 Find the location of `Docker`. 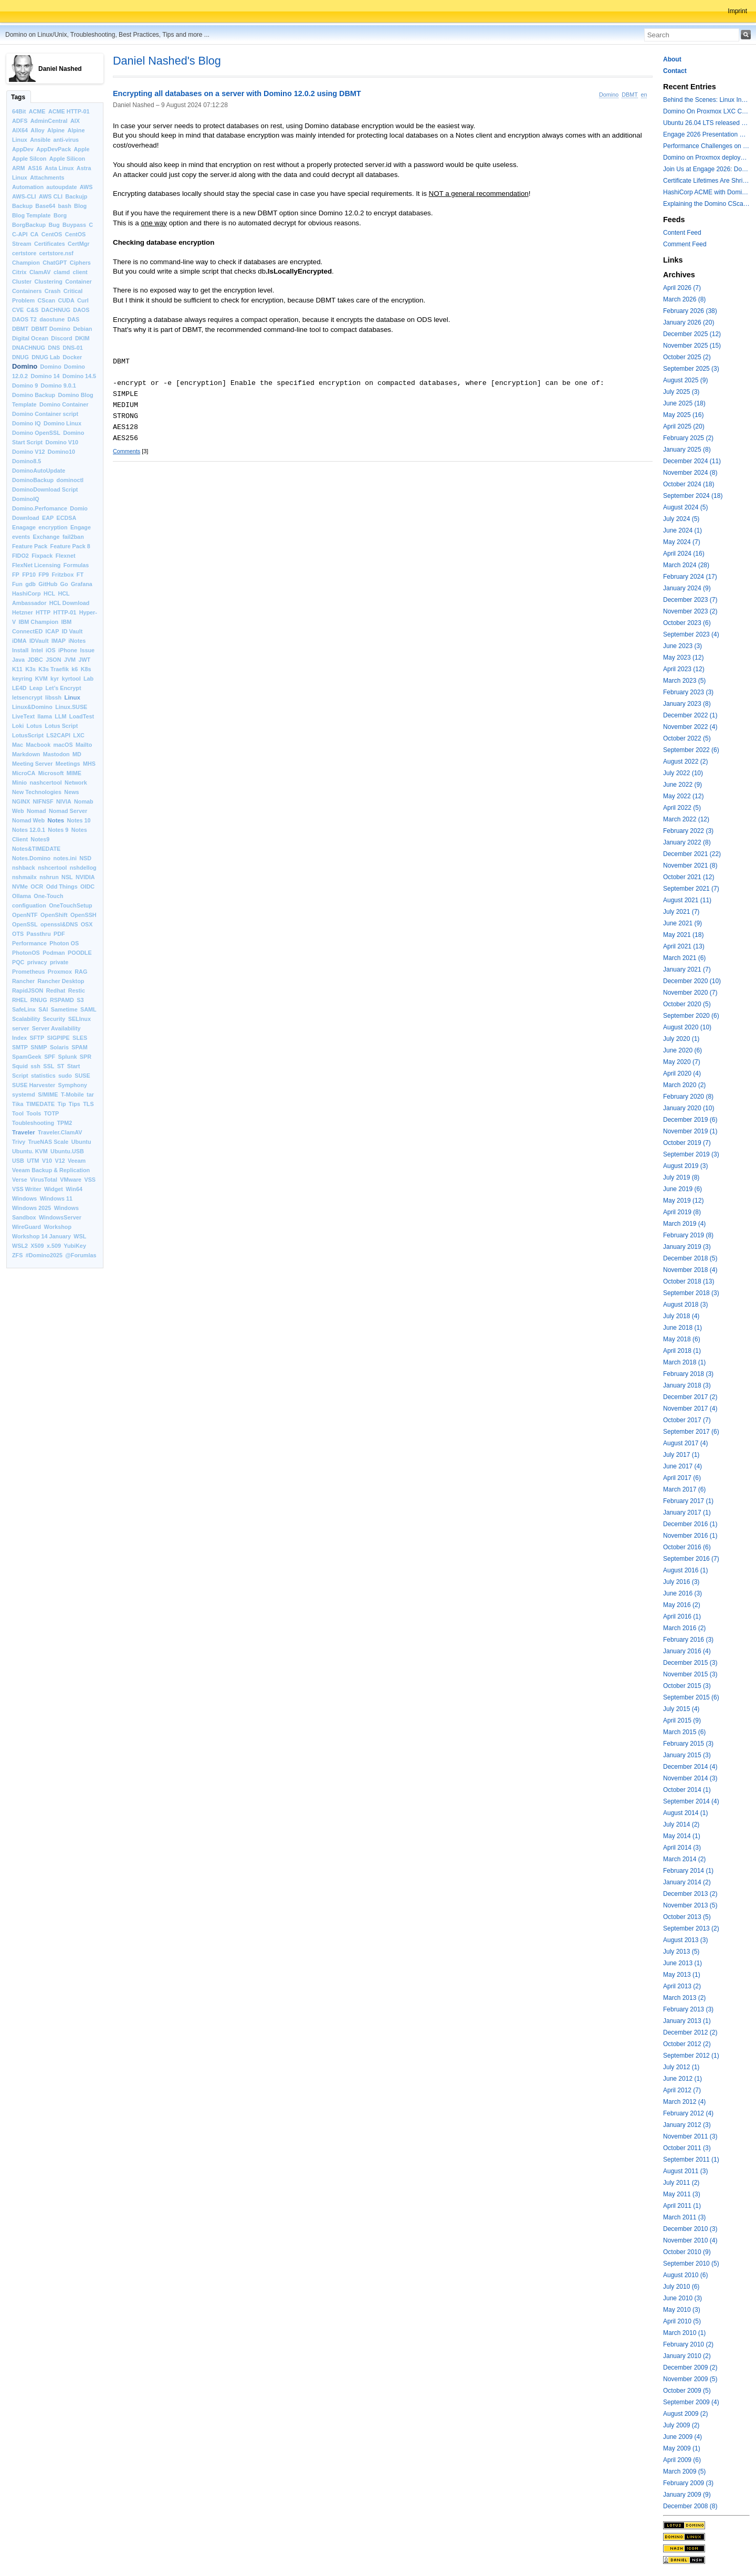

Docker is located at coordinates (72, 357).